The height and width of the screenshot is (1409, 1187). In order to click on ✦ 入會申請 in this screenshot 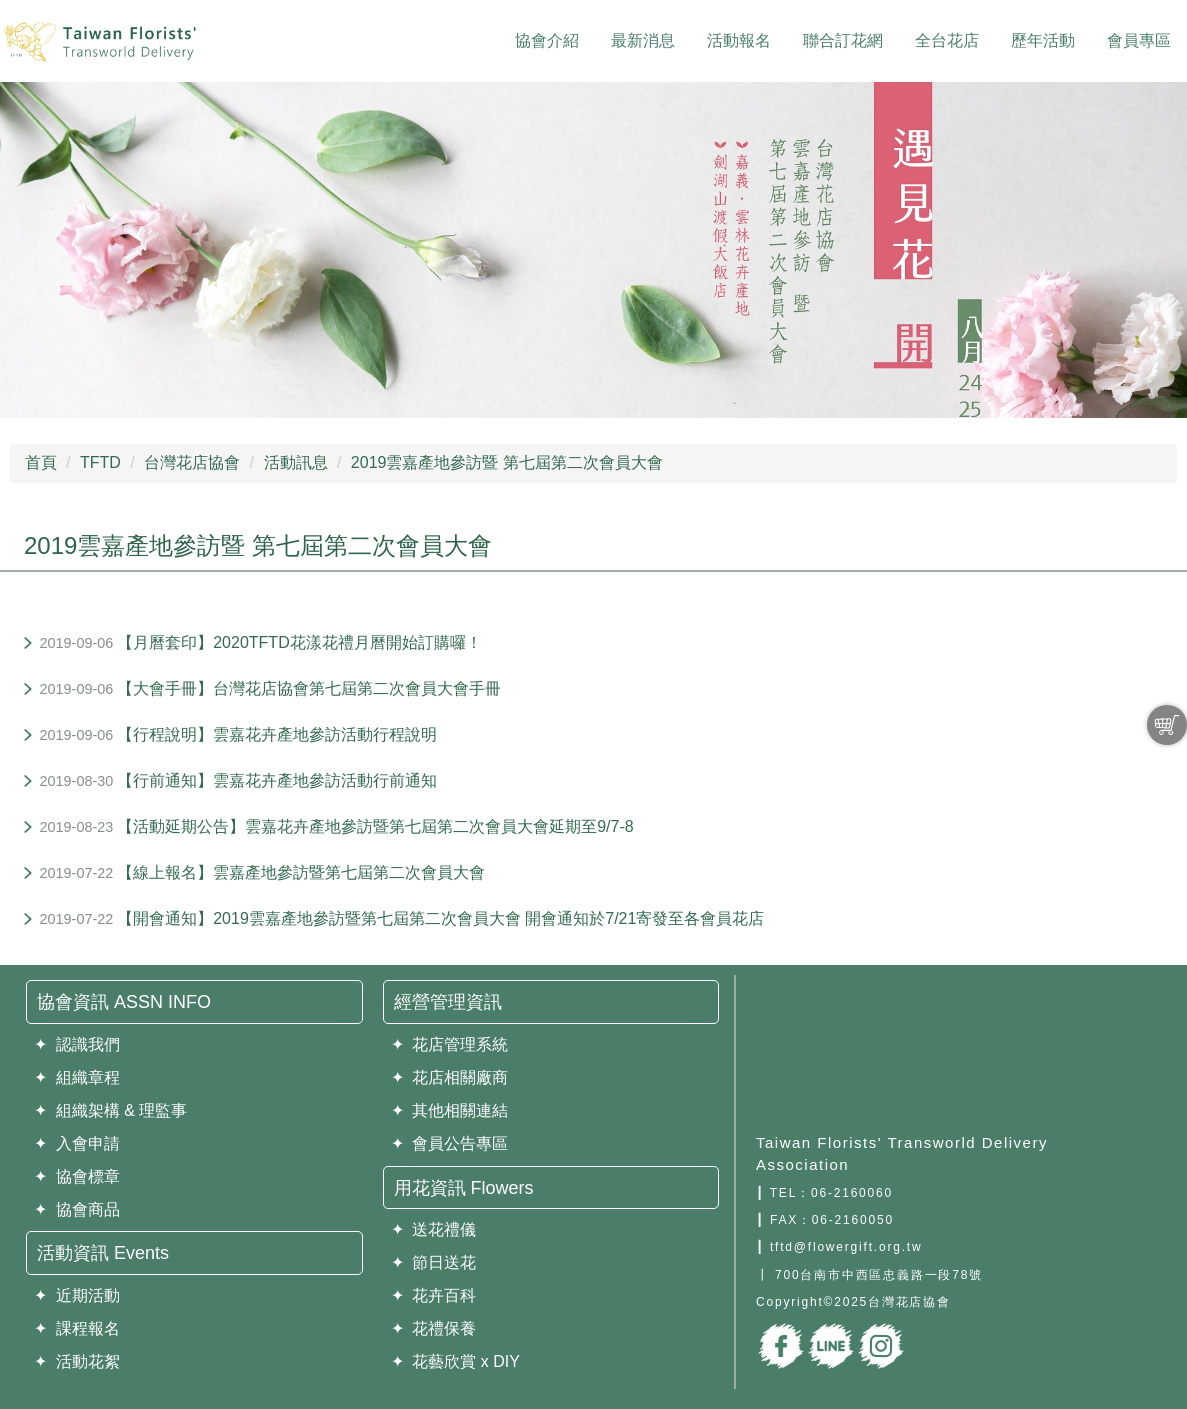, I will do `click(77, 1143)`.